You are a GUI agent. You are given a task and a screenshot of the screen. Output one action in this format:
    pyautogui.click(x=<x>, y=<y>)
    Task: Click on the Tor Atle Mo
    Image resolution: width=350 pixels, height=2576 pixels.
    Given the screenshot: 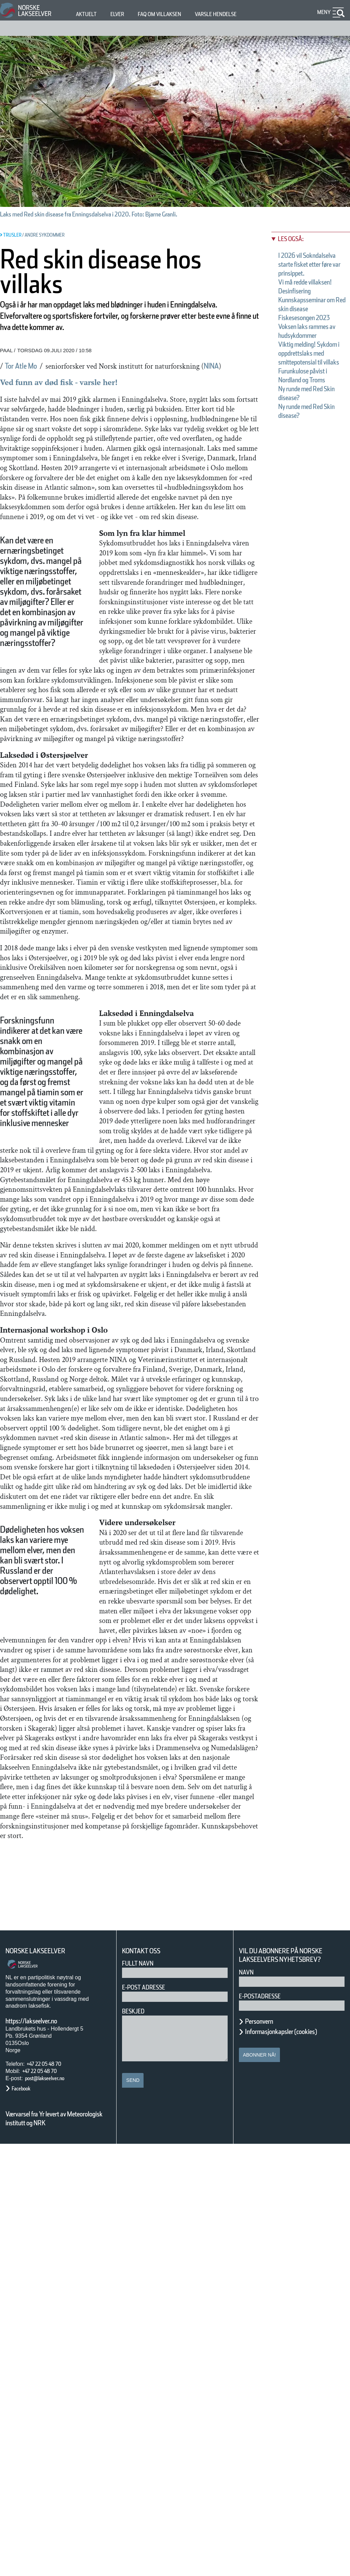 What is the action you would take?
    pyautogui.click(x=25, y=377)
    